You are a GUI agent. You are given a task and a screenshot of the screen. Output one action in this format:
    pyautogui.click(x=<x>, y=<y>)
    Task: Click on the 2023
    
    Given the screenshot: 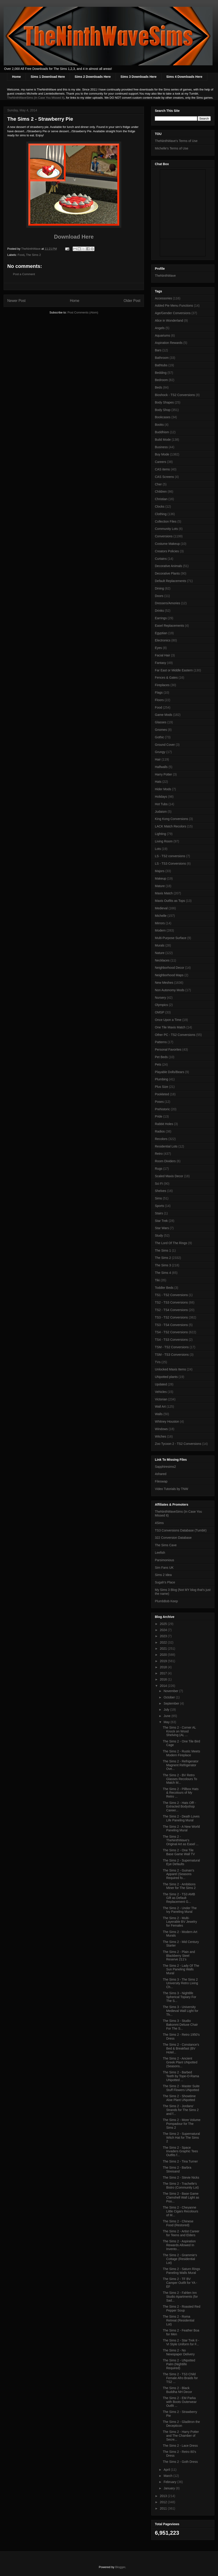 What is the action you would take?
    pyautogui.click(x=164, y=1636)
    